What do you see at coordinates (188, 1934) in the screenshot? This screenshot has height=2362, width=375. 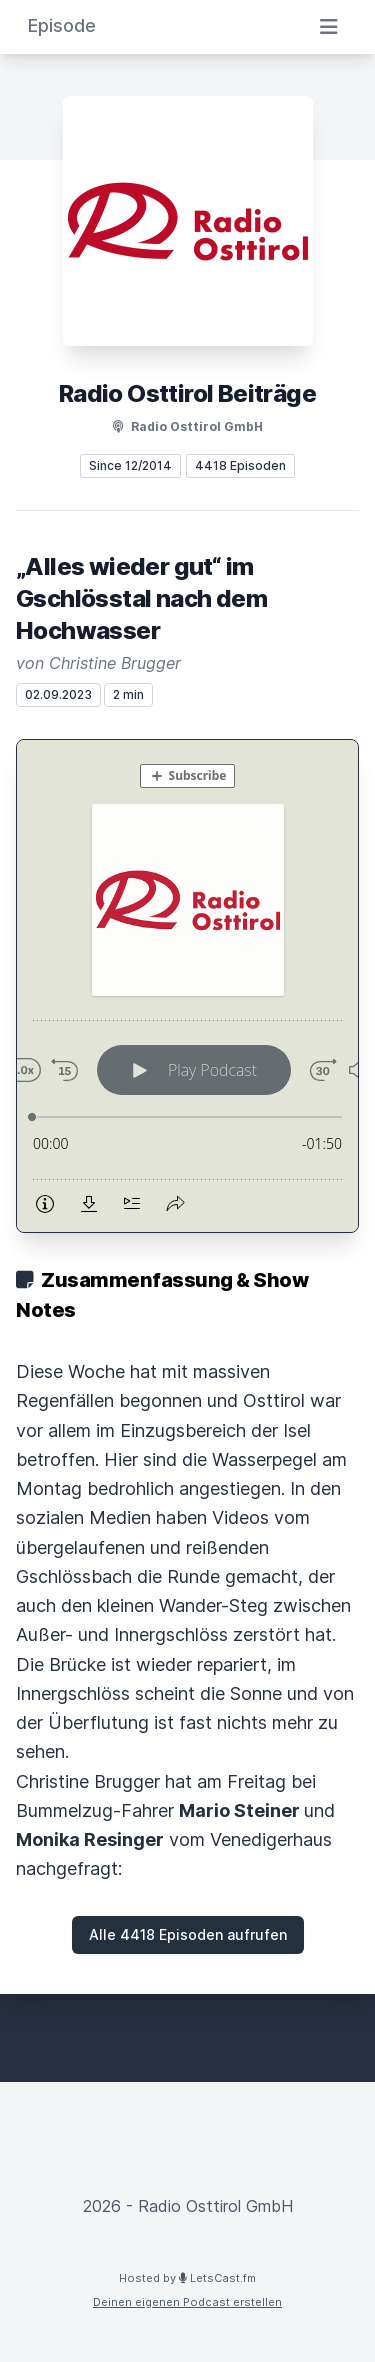 I see `Alle 4418 Episoden aufrufen` at bounding box center [188, 1934].